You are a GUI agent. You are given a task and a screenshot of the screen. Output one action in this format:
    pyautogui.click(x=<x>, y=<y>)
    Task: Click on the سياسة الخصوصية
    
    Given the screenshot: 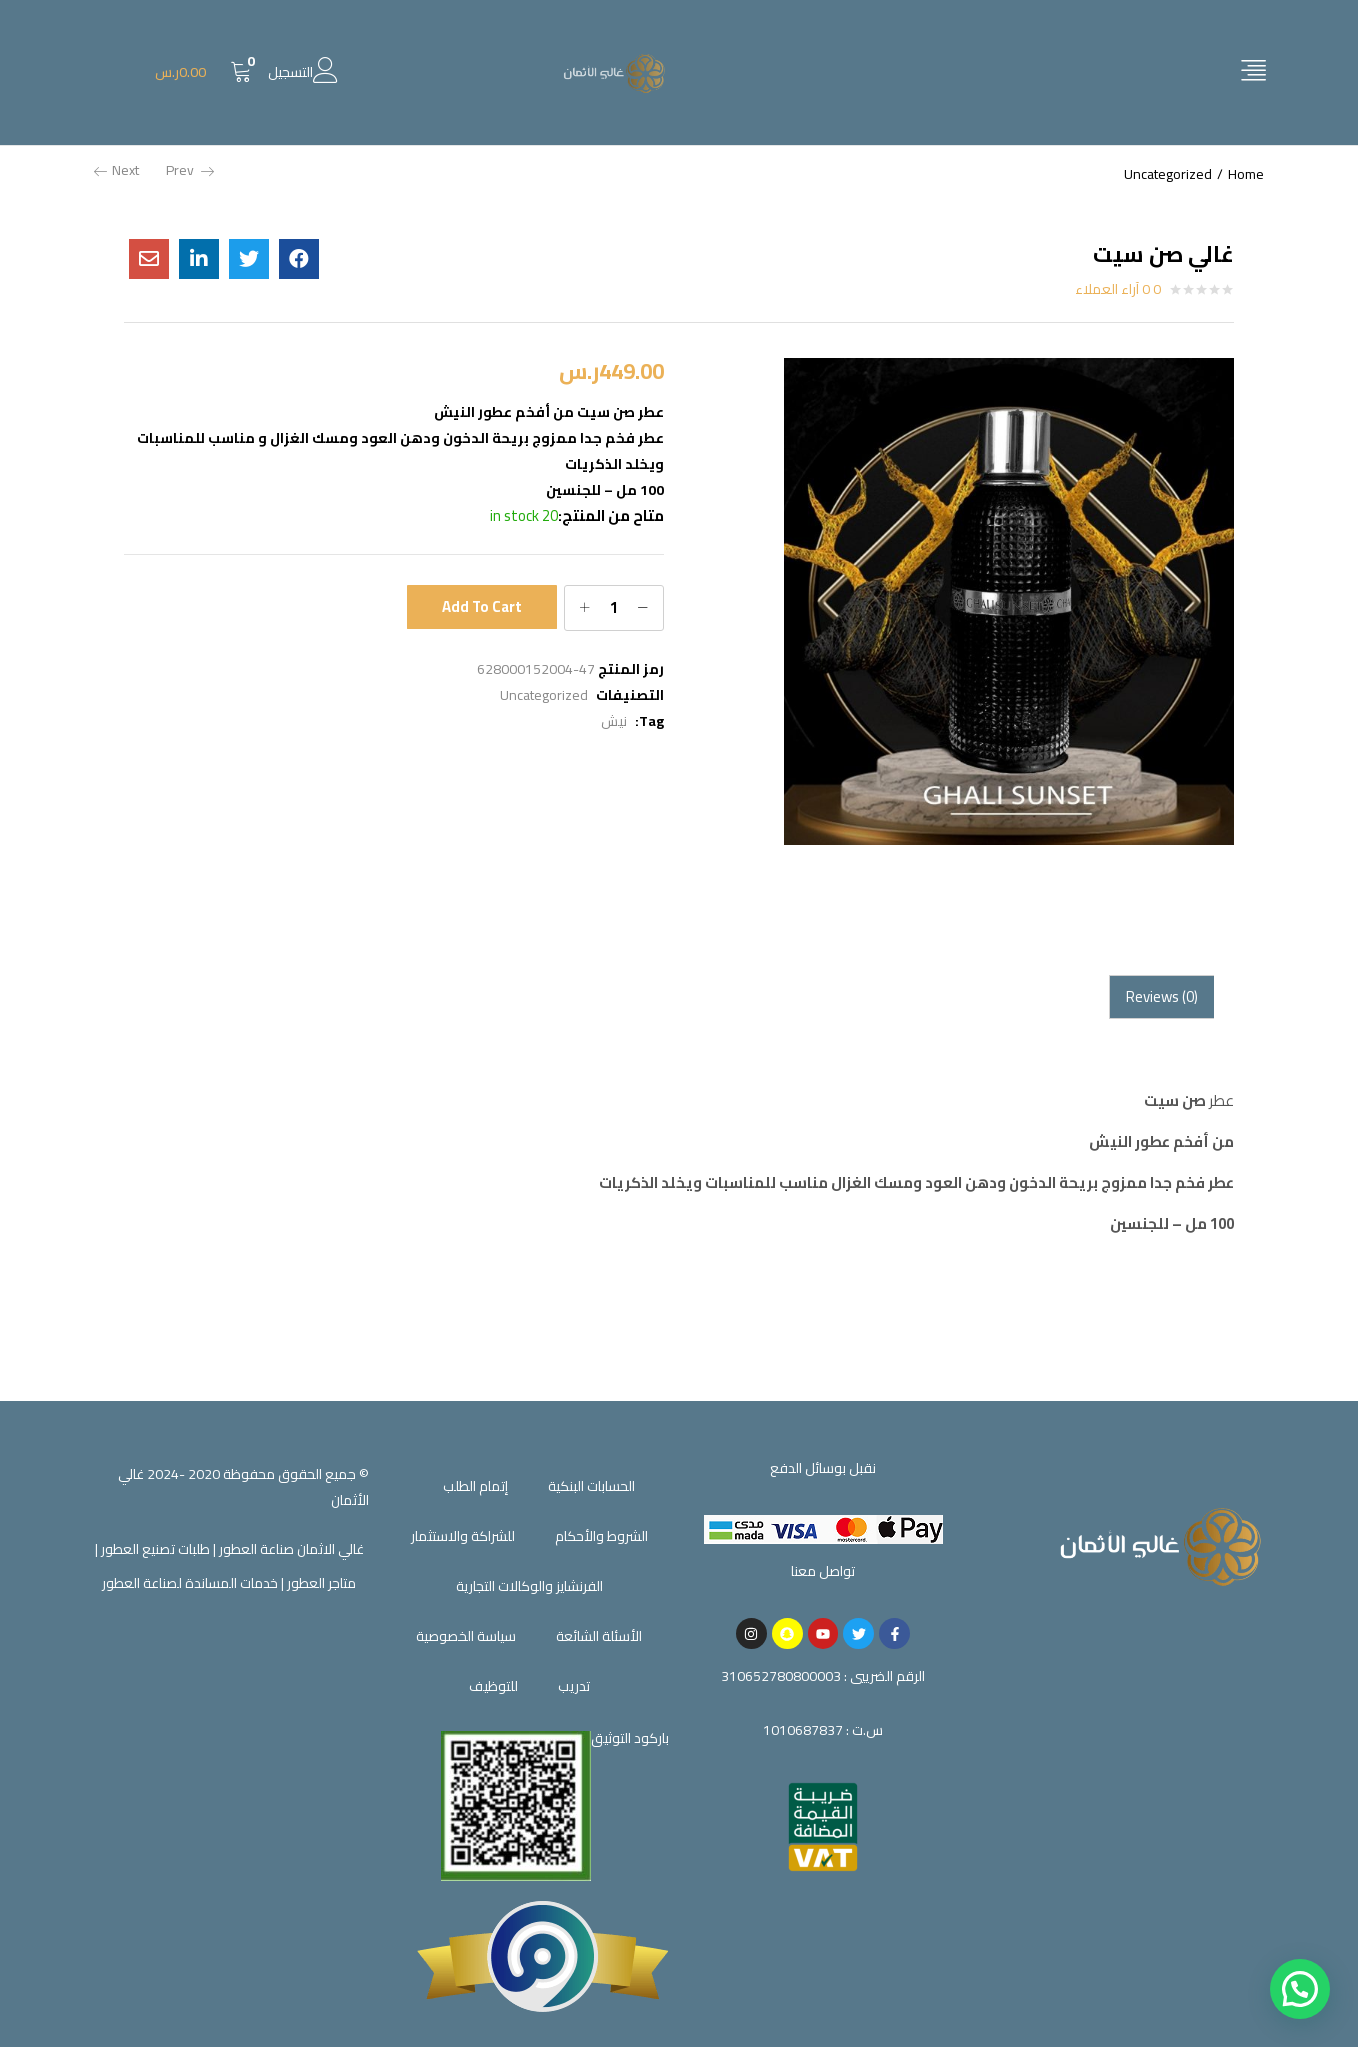 What is the action you would take?
    pyautogui.click(x=466, y=1636)
    